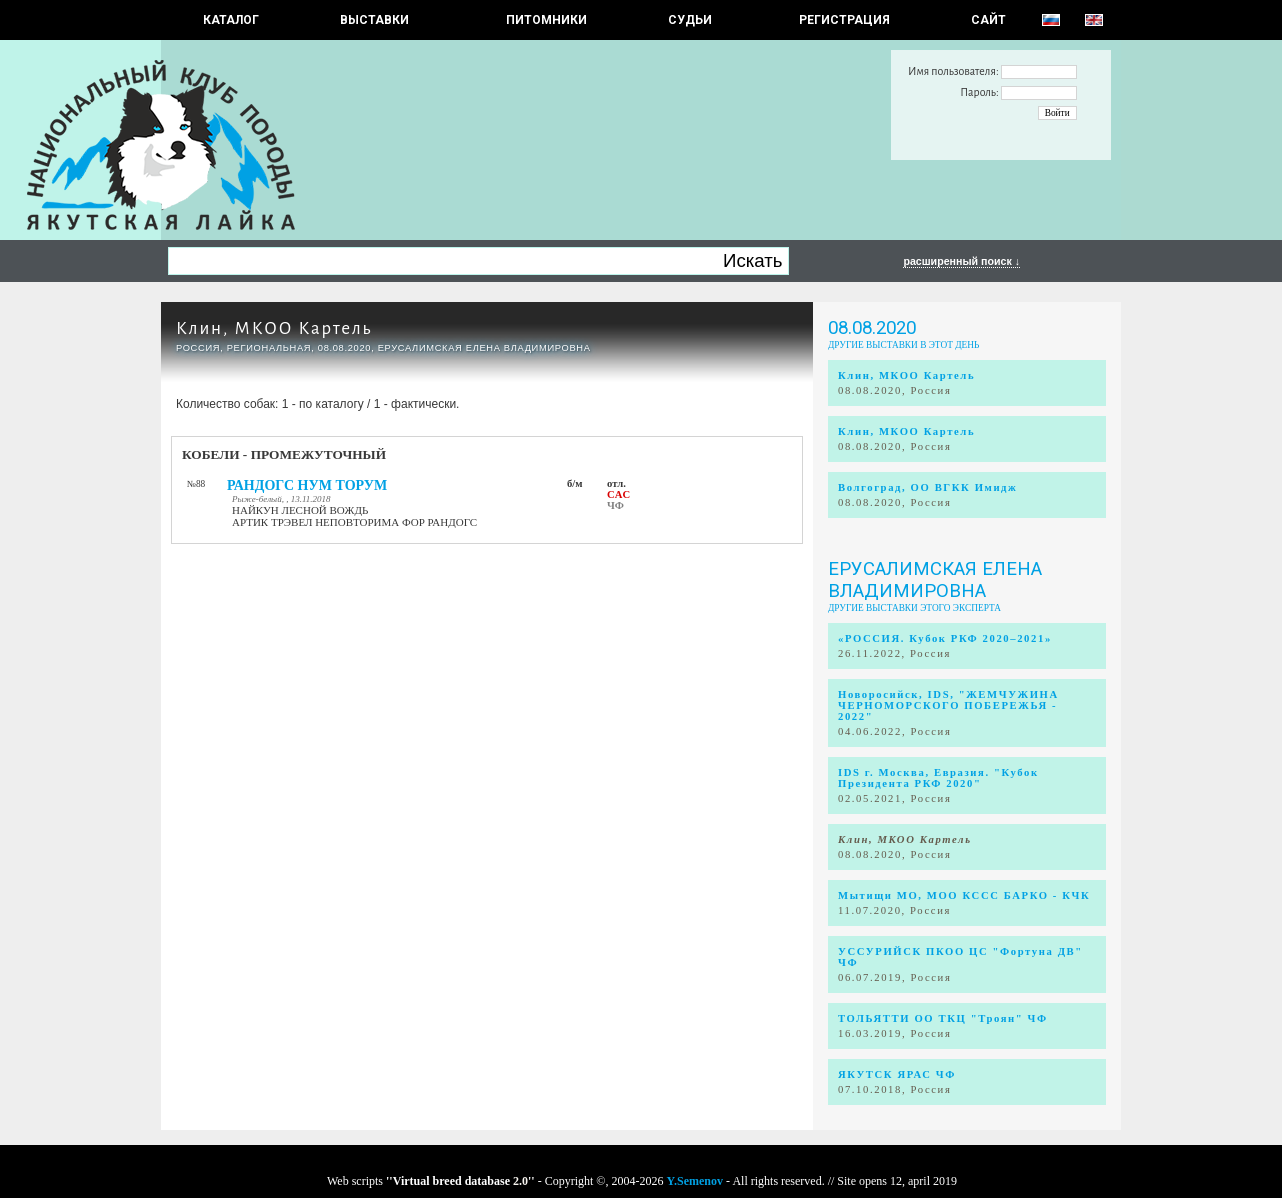  Describe the element at coordinates (307, 485) in the screenshot. I see `РАНДОГС НУМ ТОРУМ` at that location.